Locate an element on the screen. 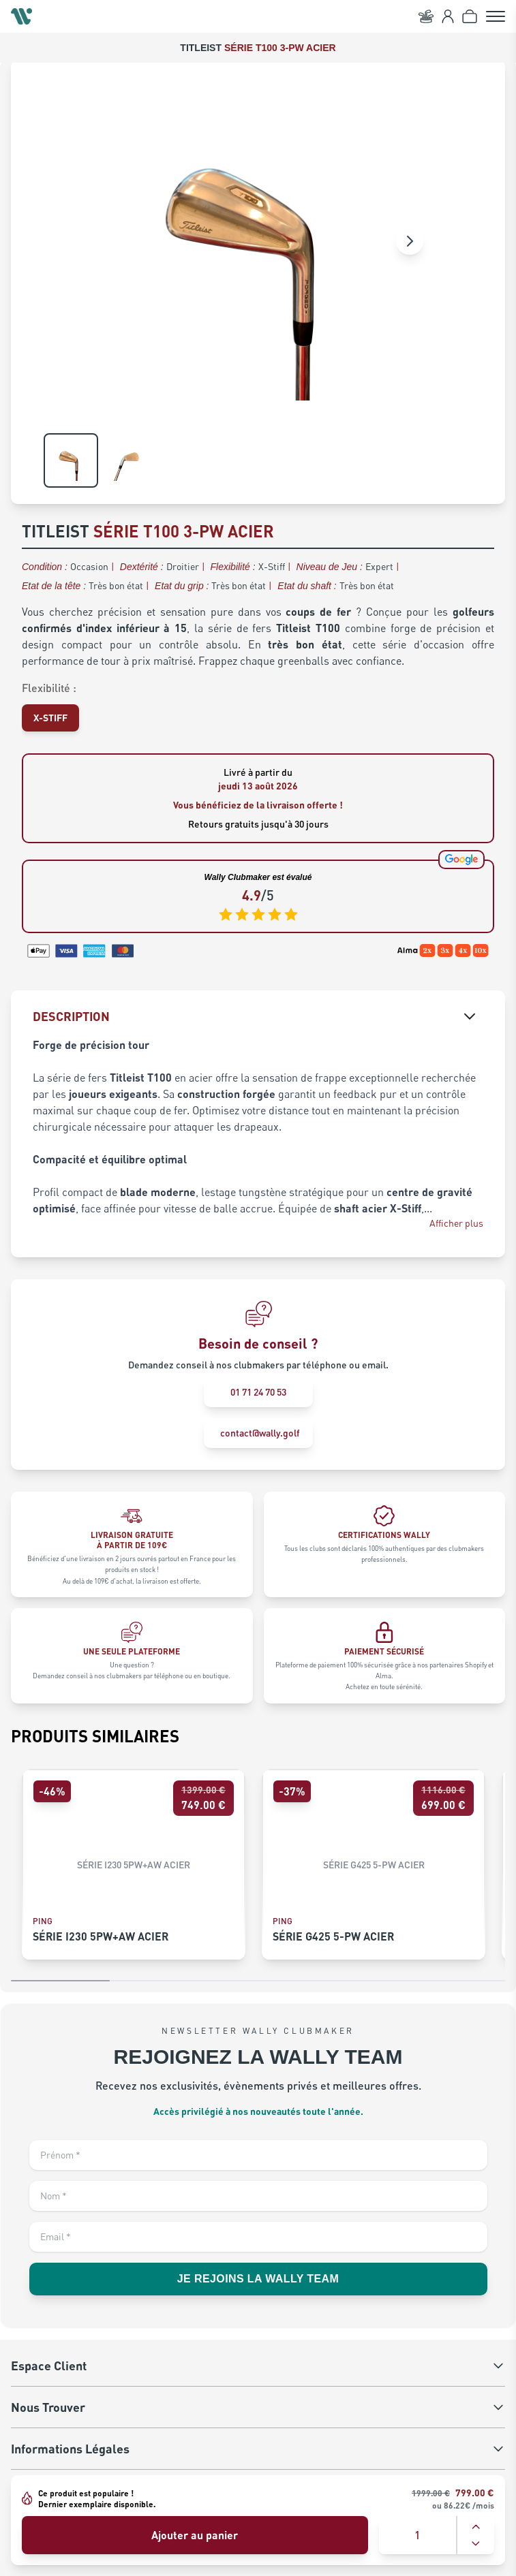 The height and width of the screenshot is (2576, 516). 01 71 24 70 53 is located at coordinates (258, 1392).